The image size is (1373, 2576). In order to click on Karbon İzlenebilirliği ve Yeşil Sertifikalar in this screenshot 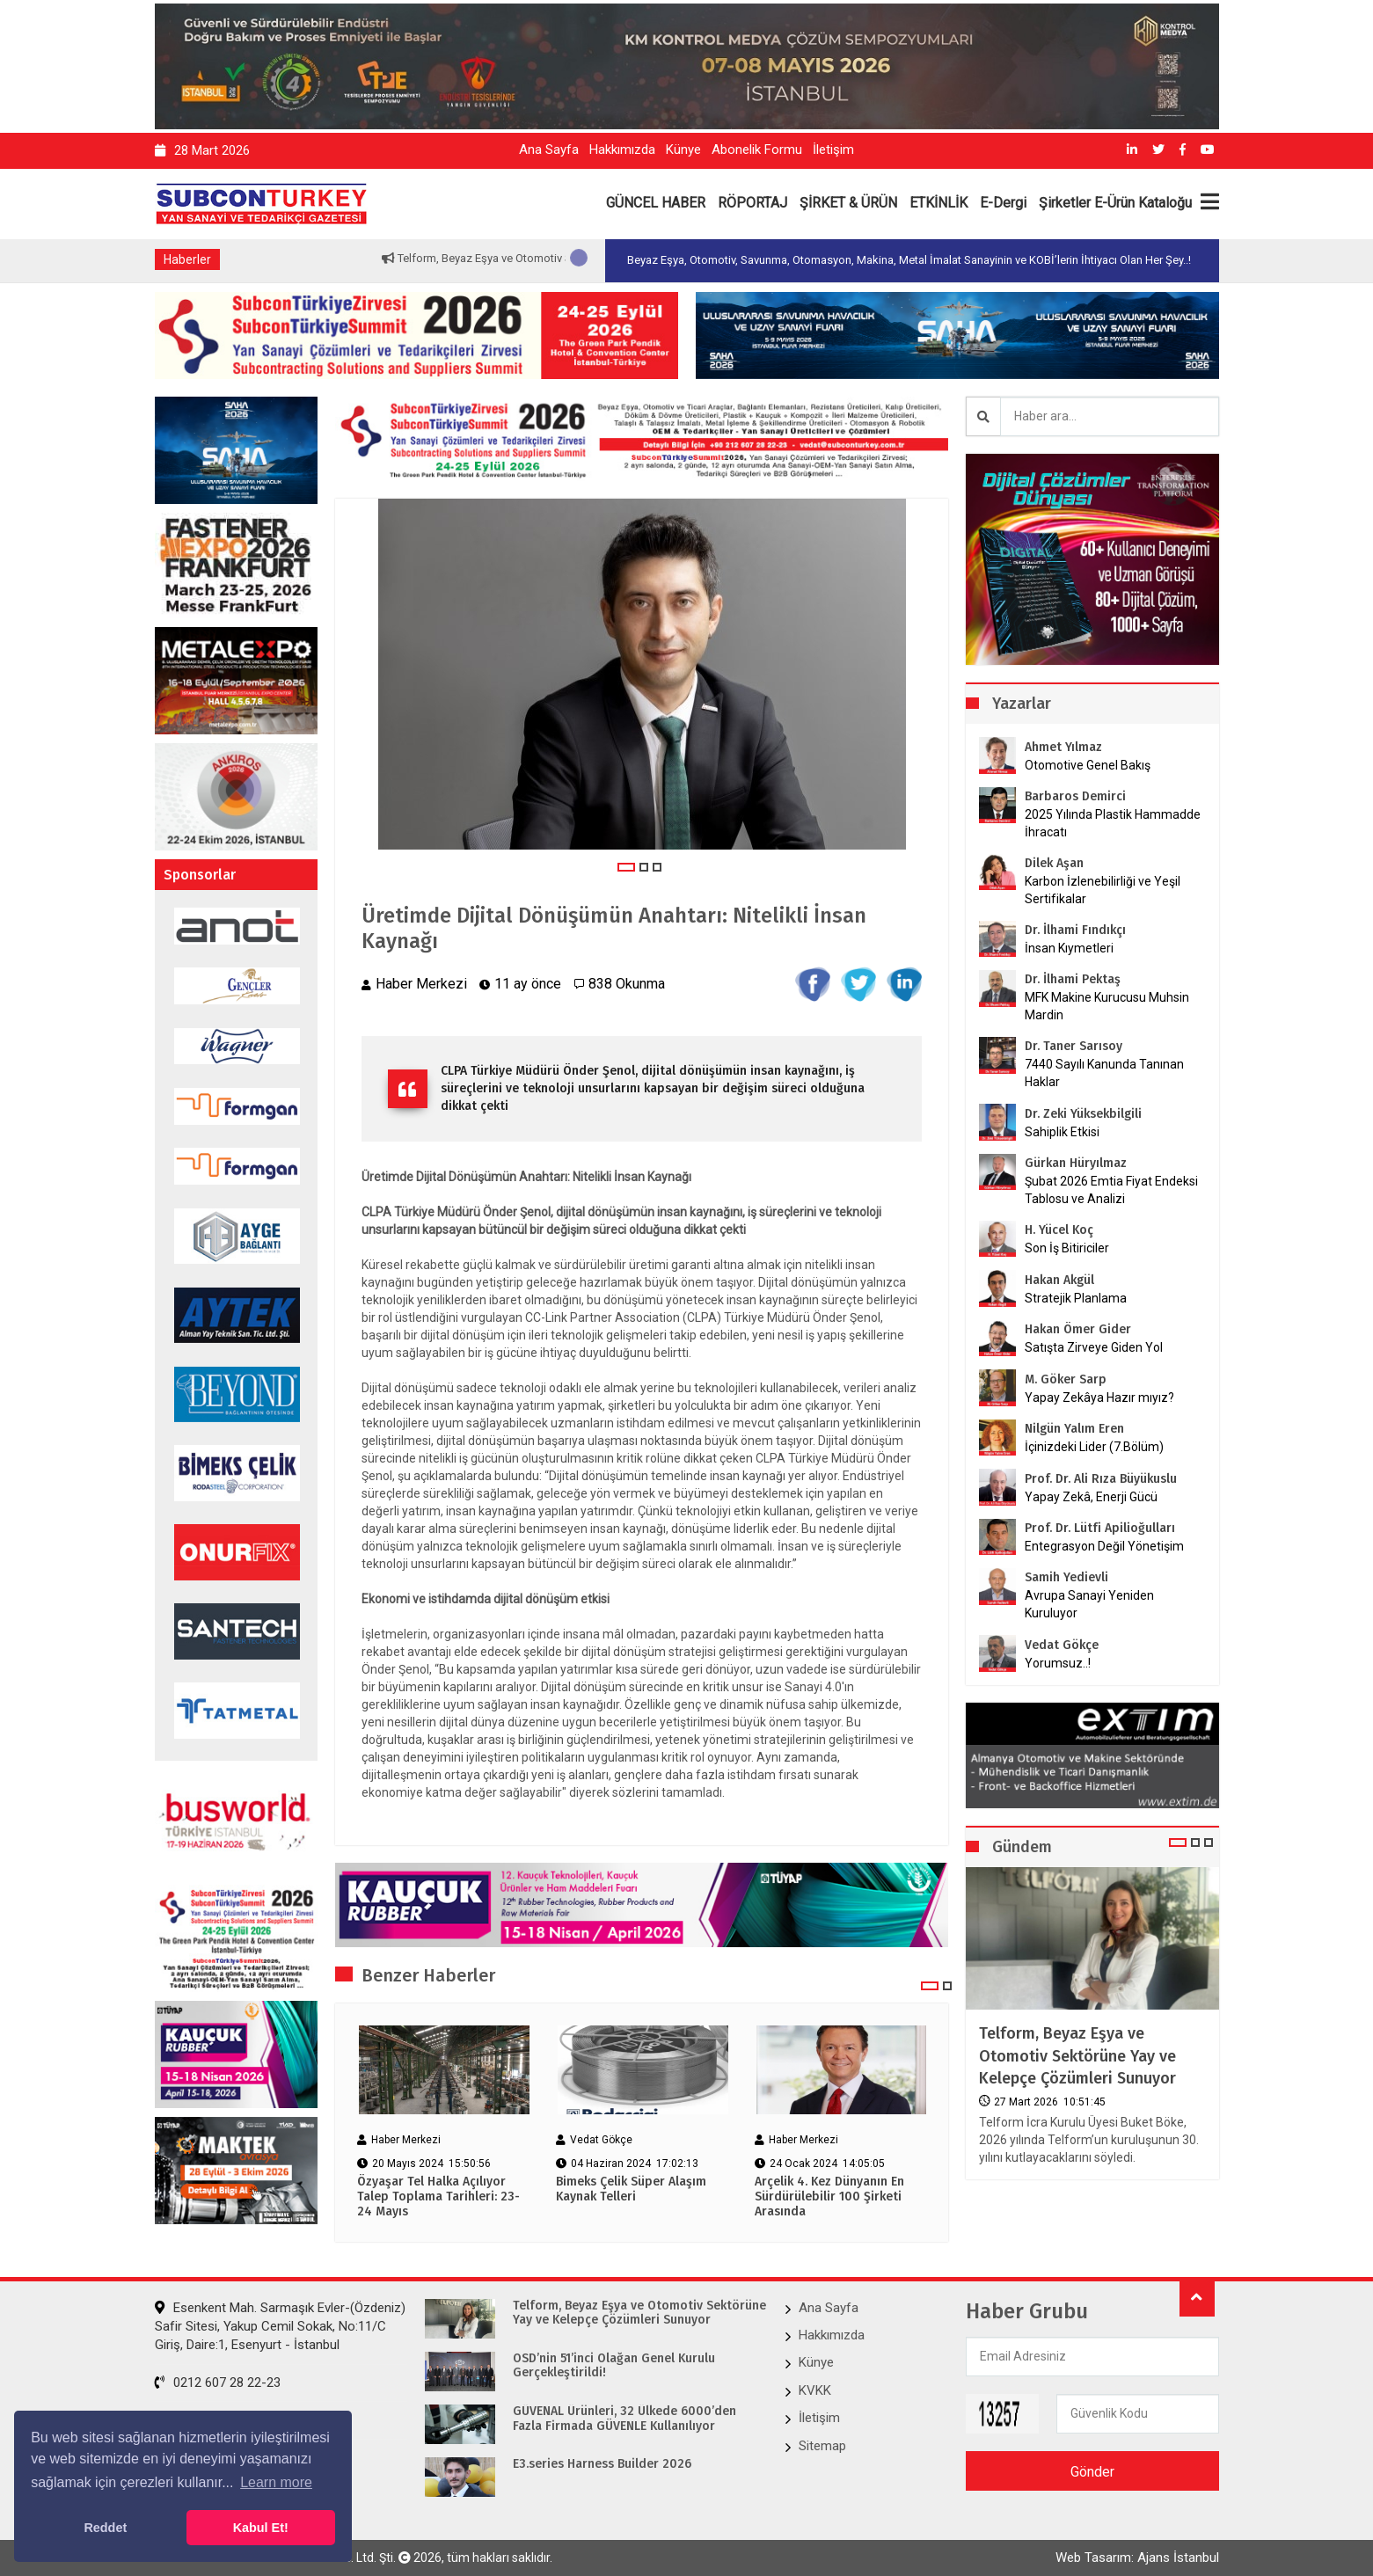, I will do `click(1102, 890)`.